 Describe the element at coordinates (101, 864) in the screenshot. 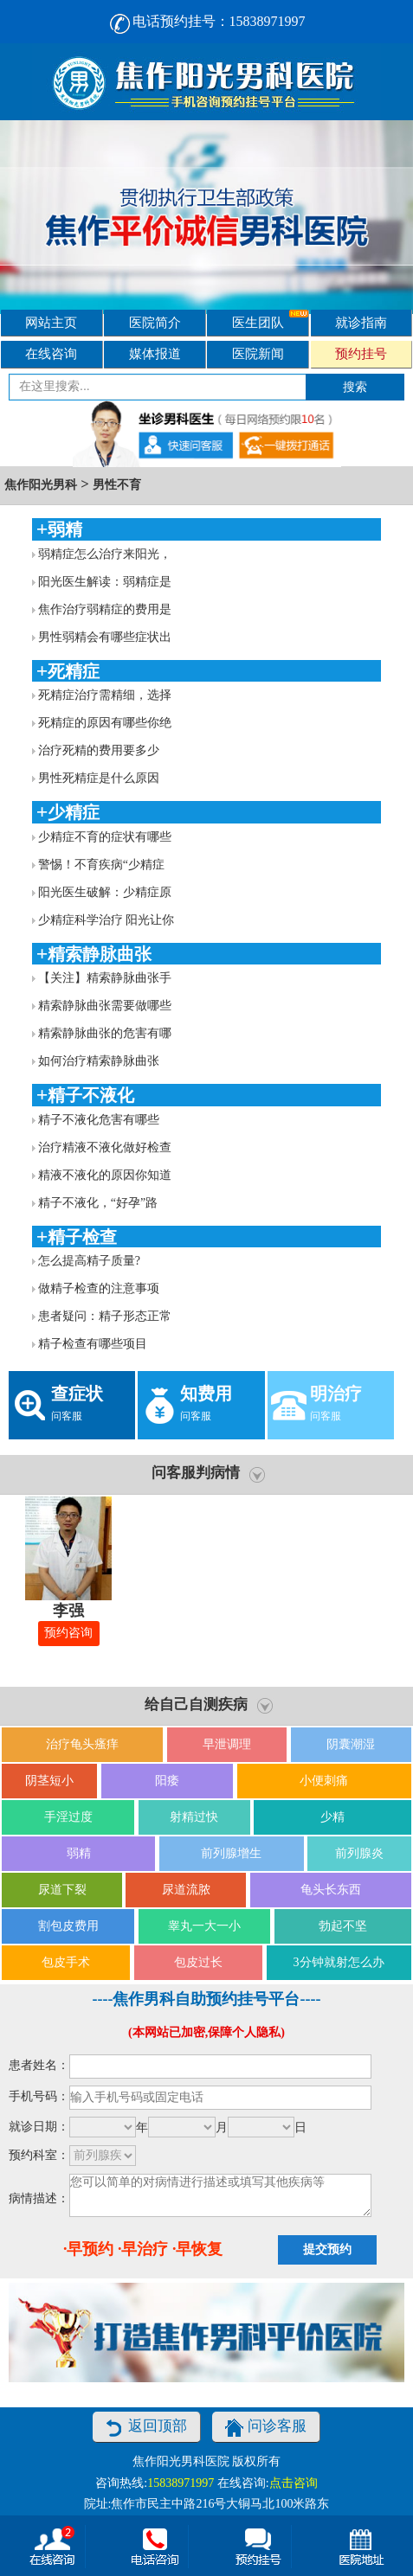

I see `警惕！不育疾病“少精症` at that location.